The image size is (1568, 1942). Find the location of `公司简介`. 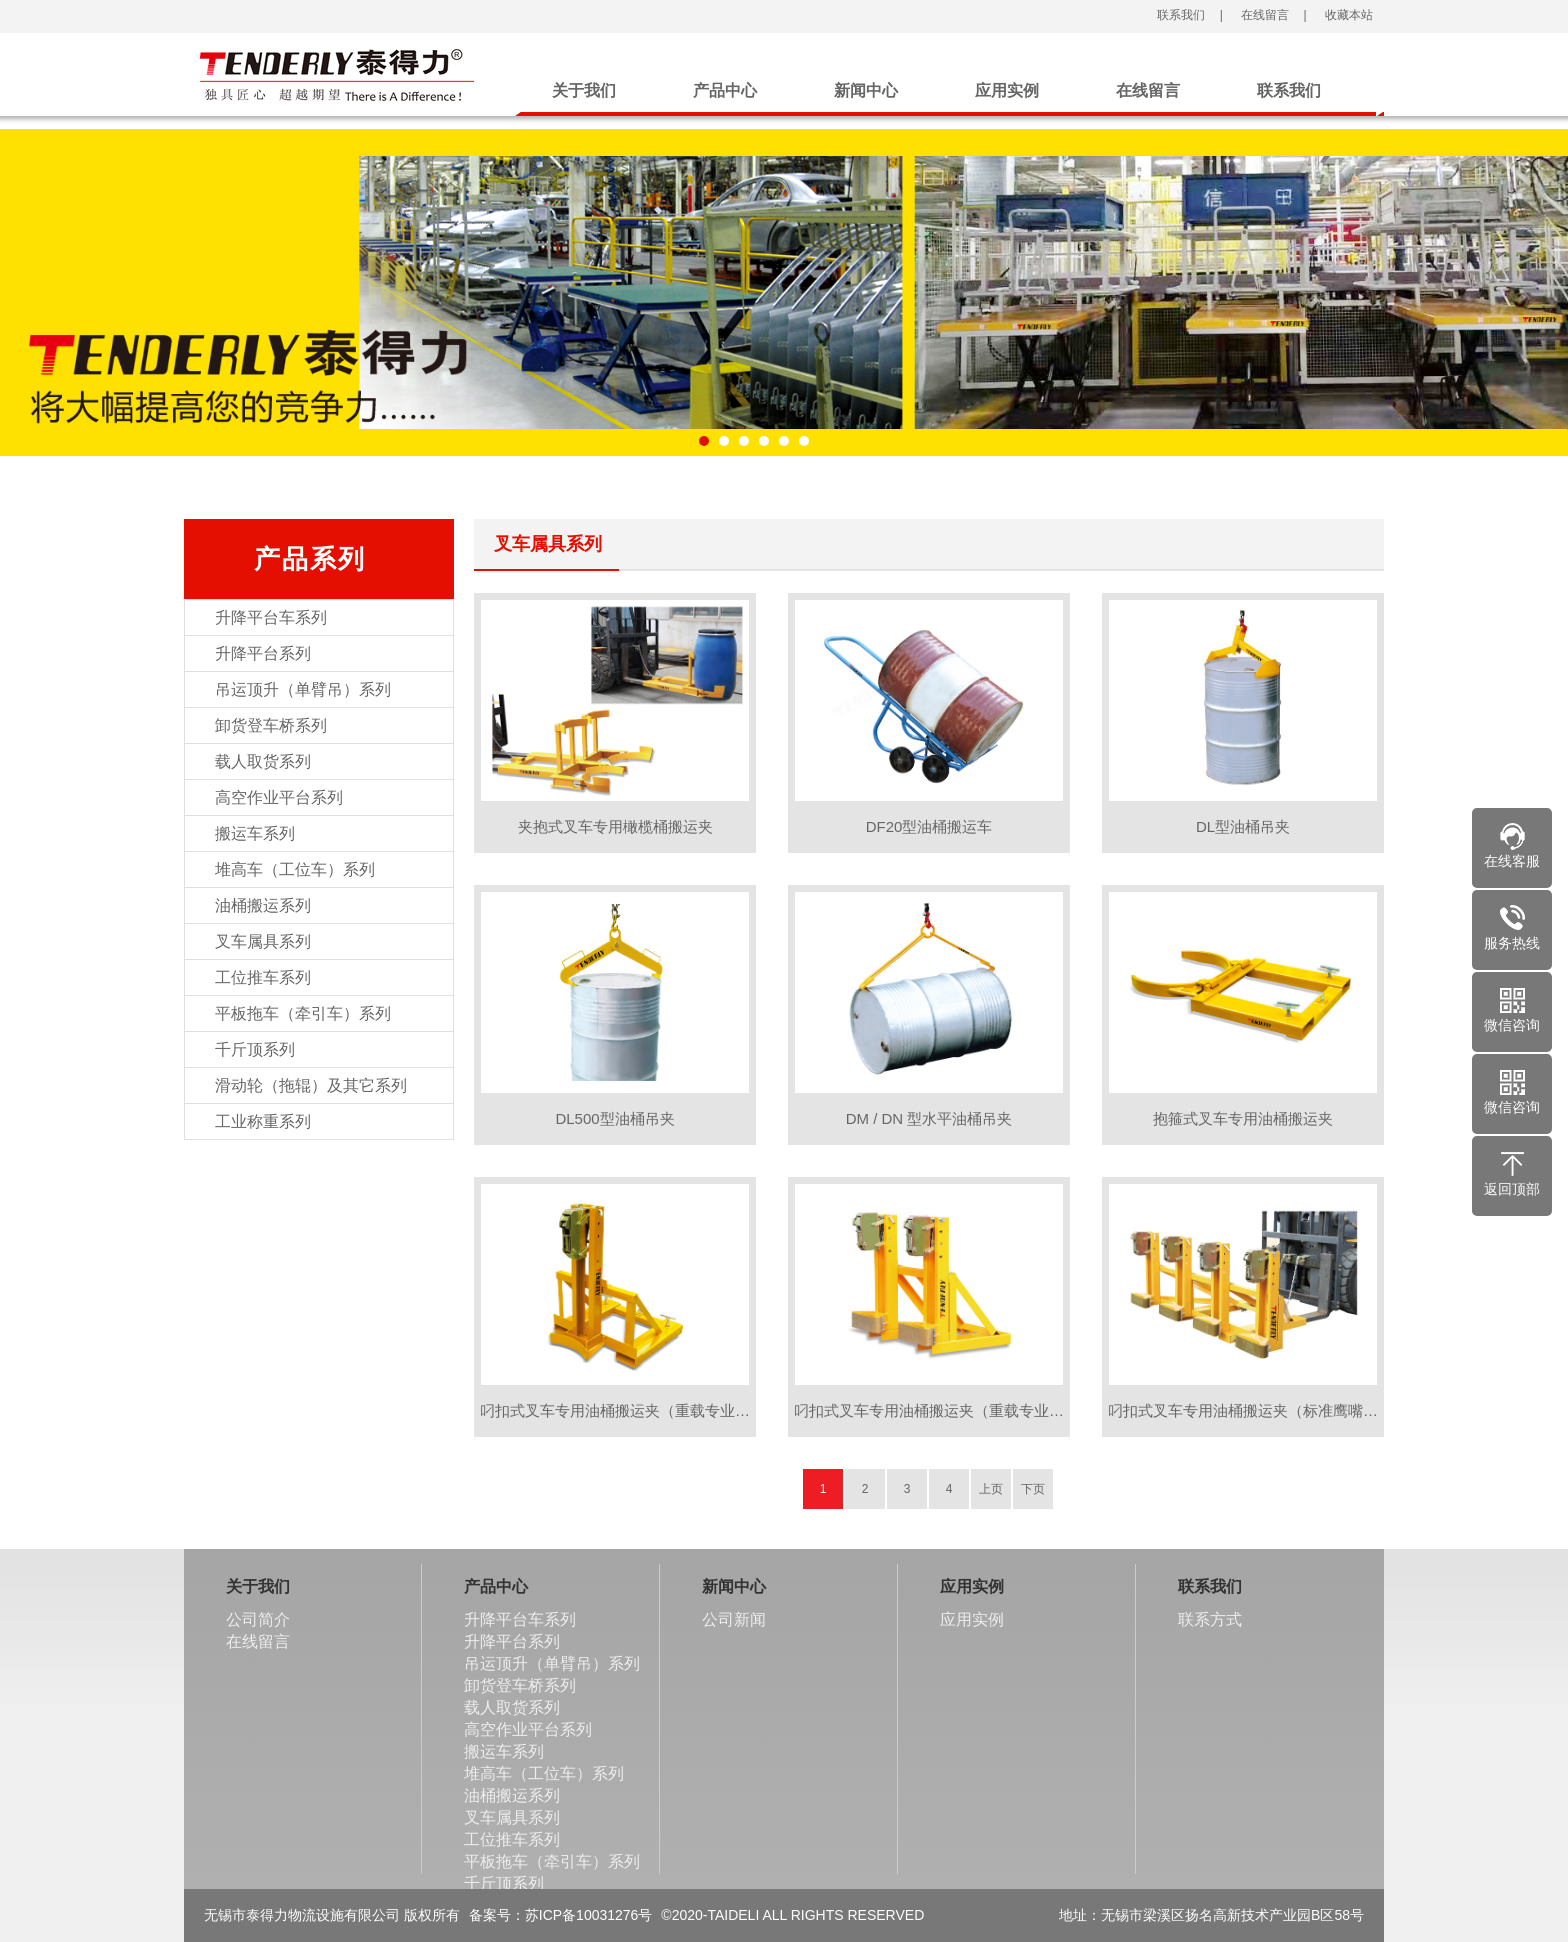

公司简介 is located at coordinates (258, 1619).